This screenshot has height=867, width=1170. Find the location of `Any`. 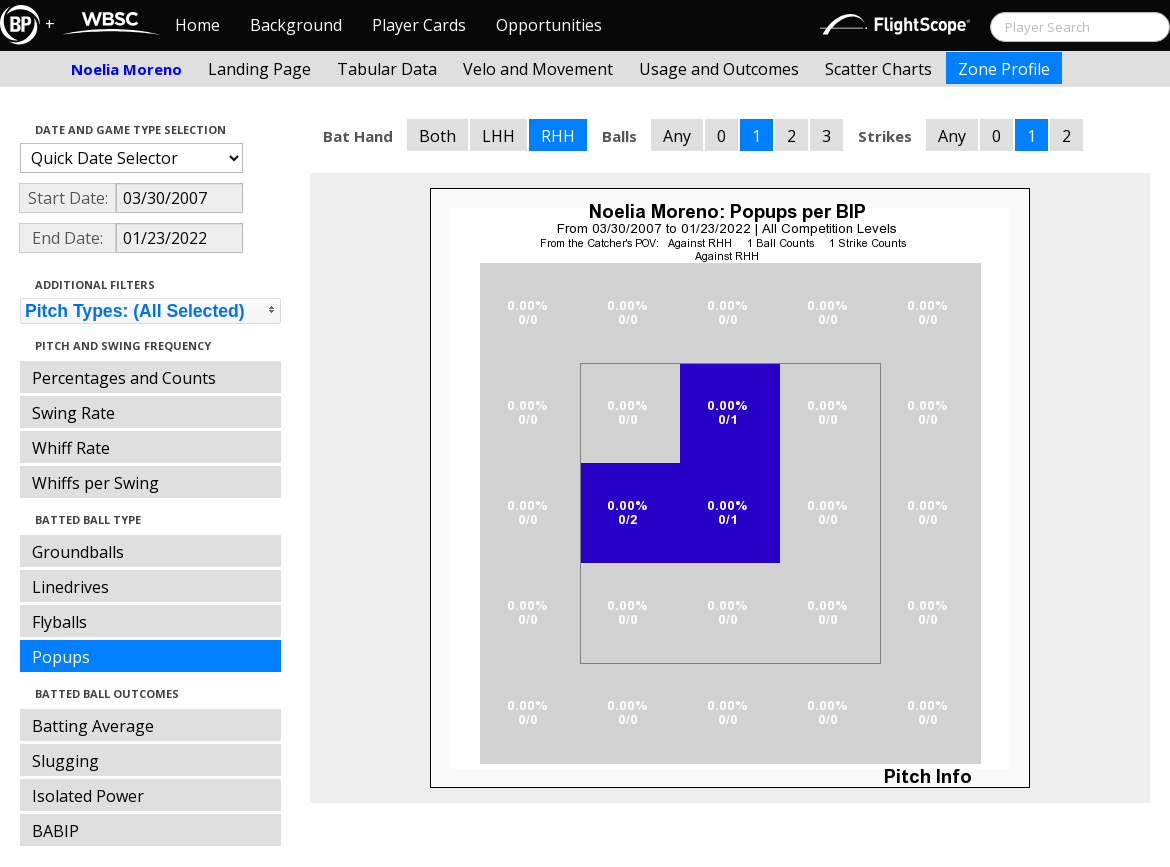

Any is located at coordinates (677, 136).